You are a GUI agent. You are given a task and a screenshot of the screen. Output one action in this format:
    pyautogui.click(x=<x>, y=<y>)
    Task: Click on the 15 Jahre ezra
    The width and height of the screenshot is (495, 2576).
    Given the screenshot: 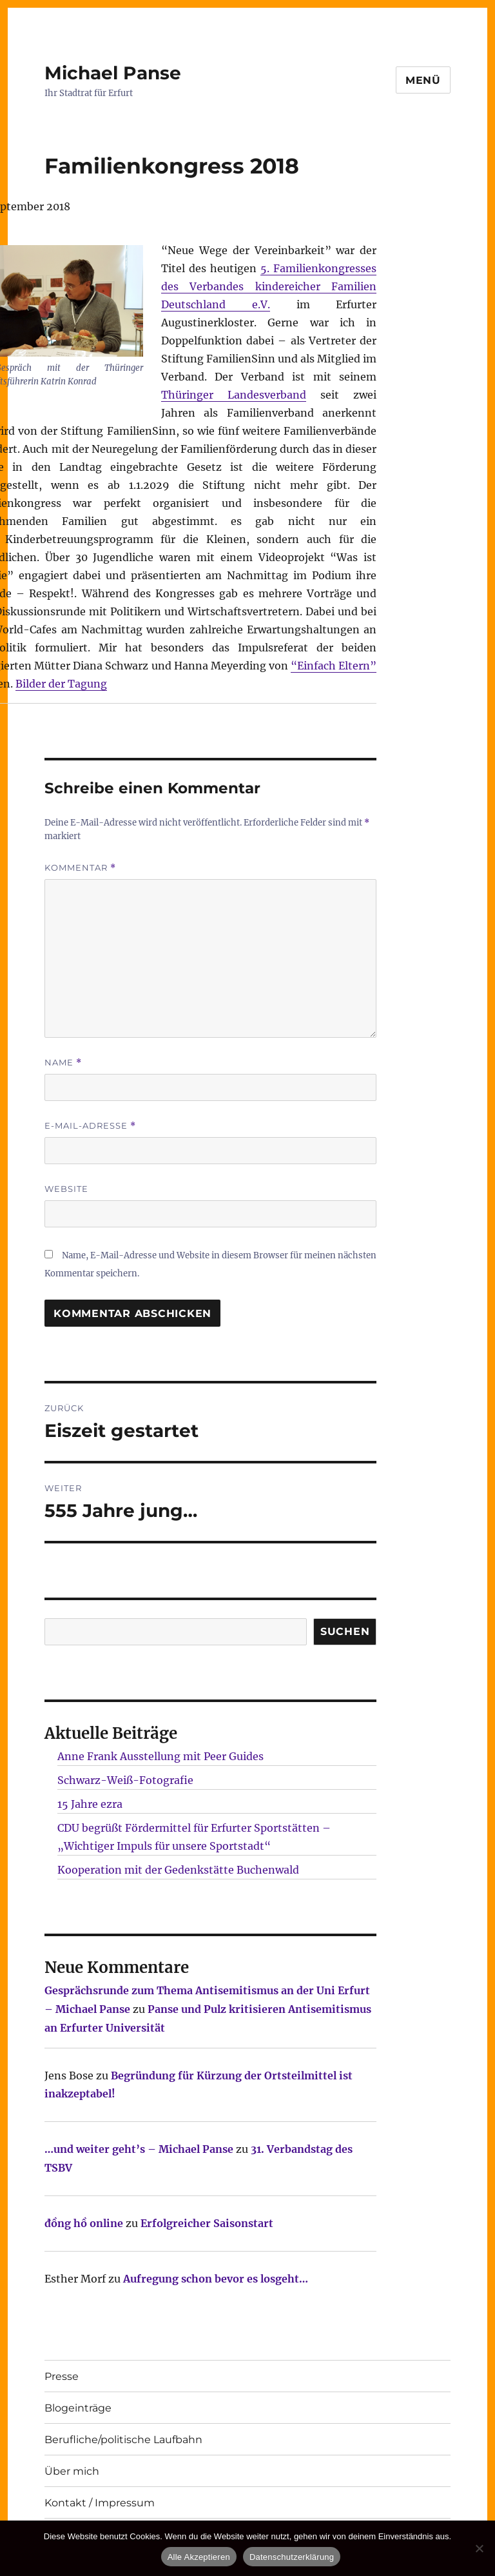 What is the action you would take?
    pyautogui.click(x=89, y=1804)
    